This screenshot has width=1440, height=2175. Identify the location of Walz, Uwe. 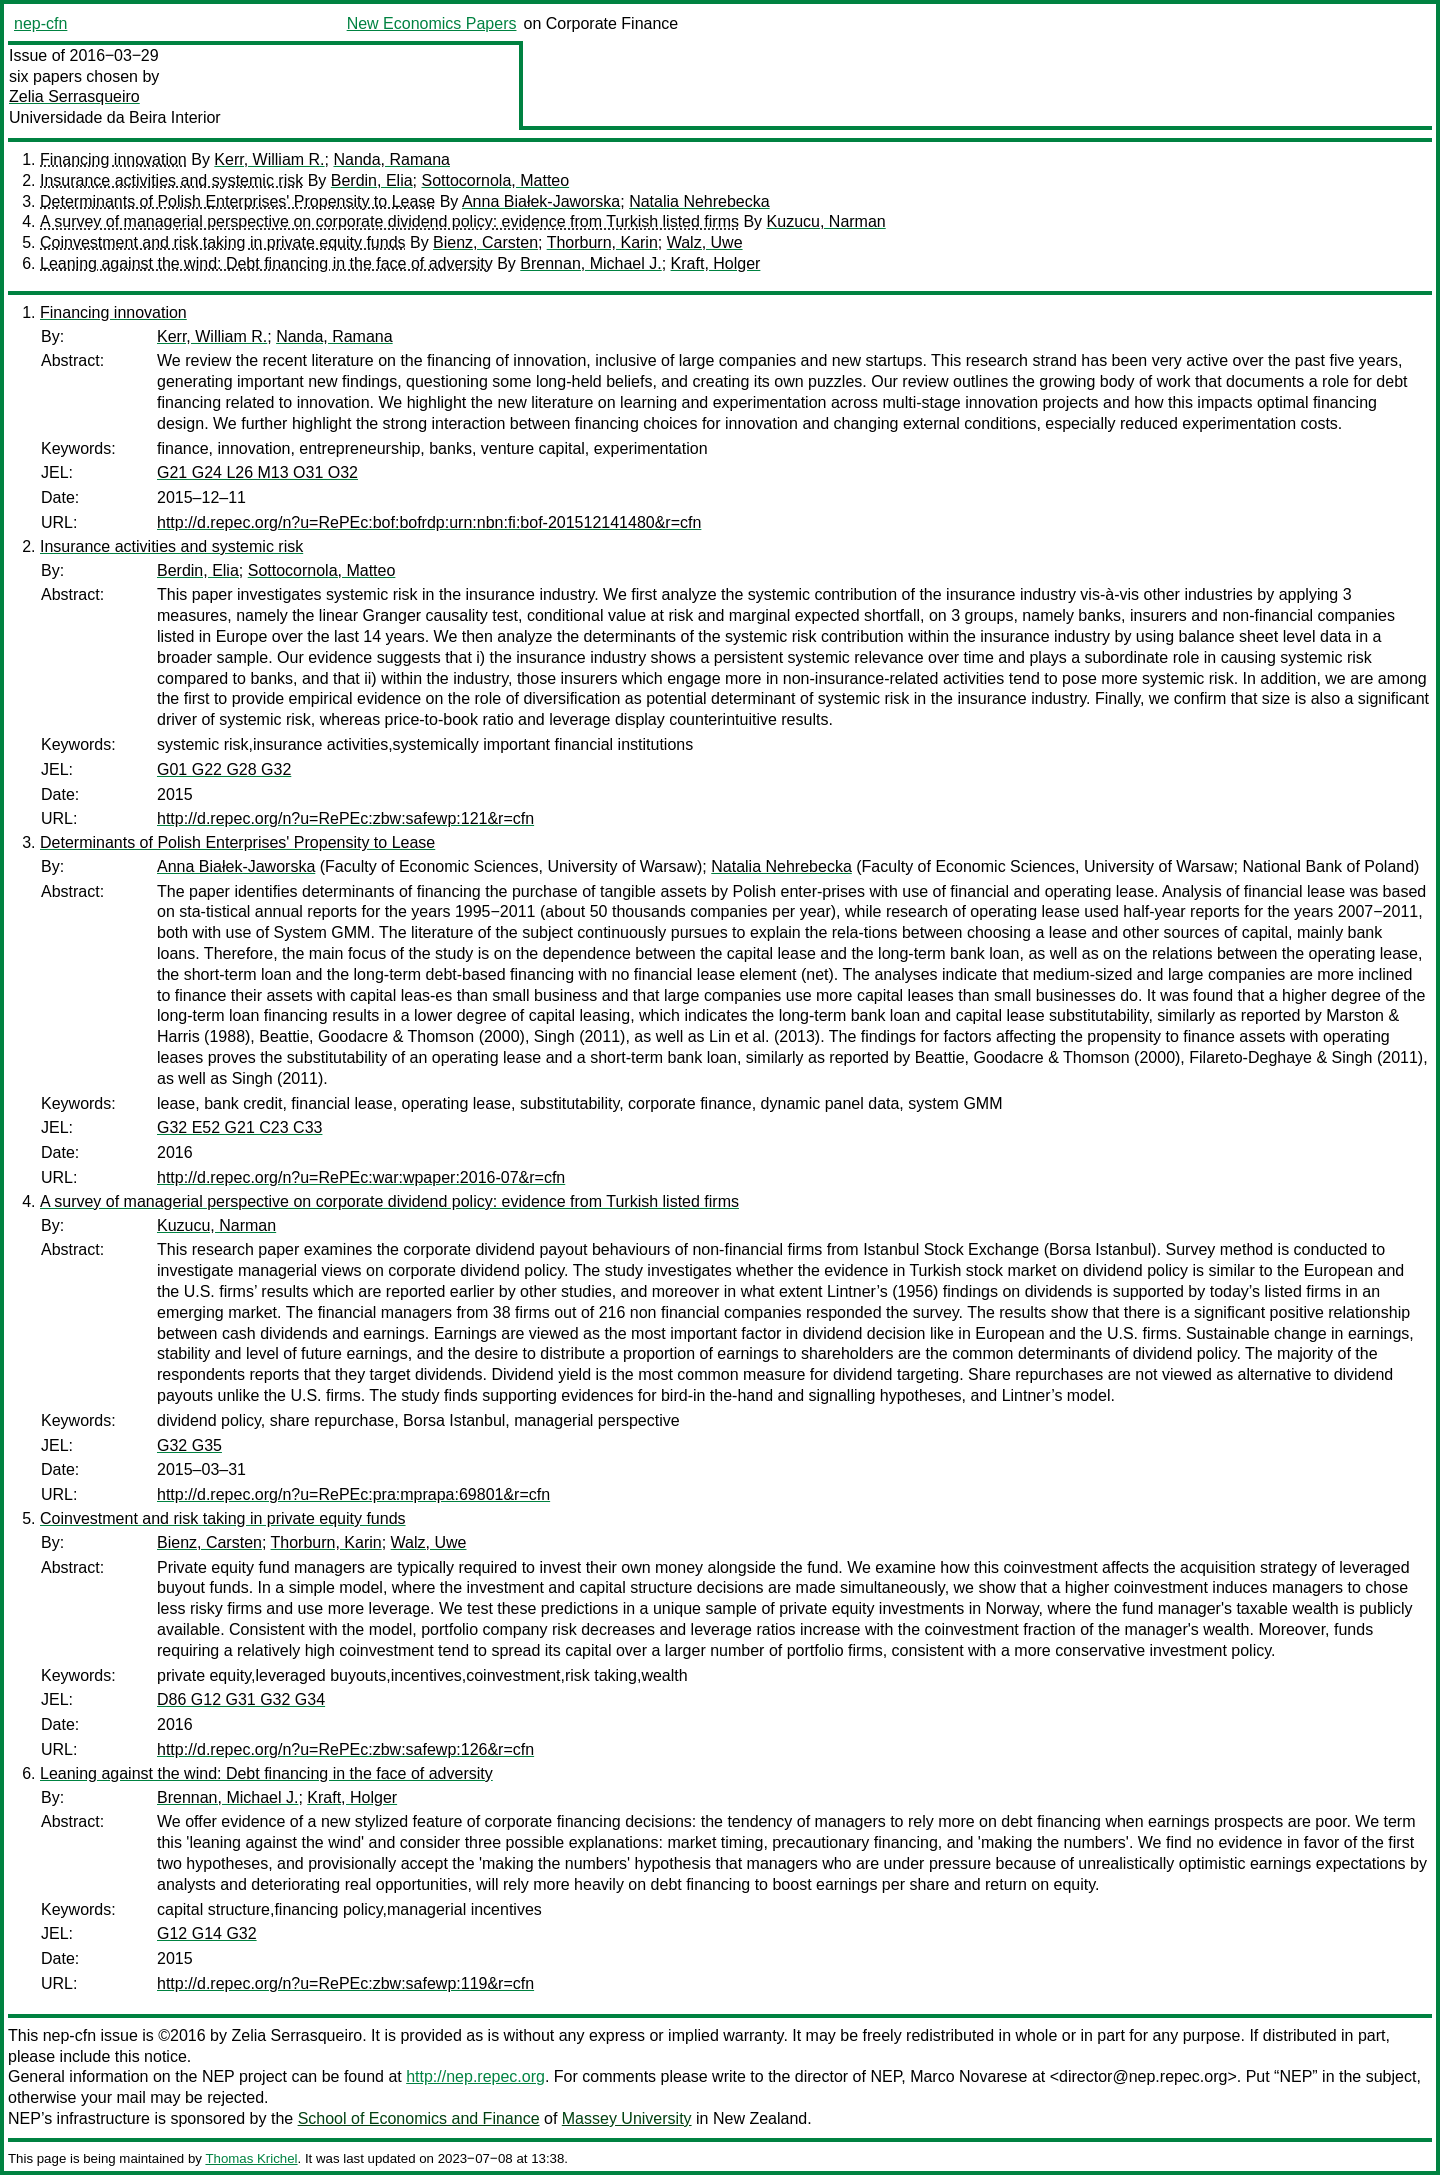
(705, 242).